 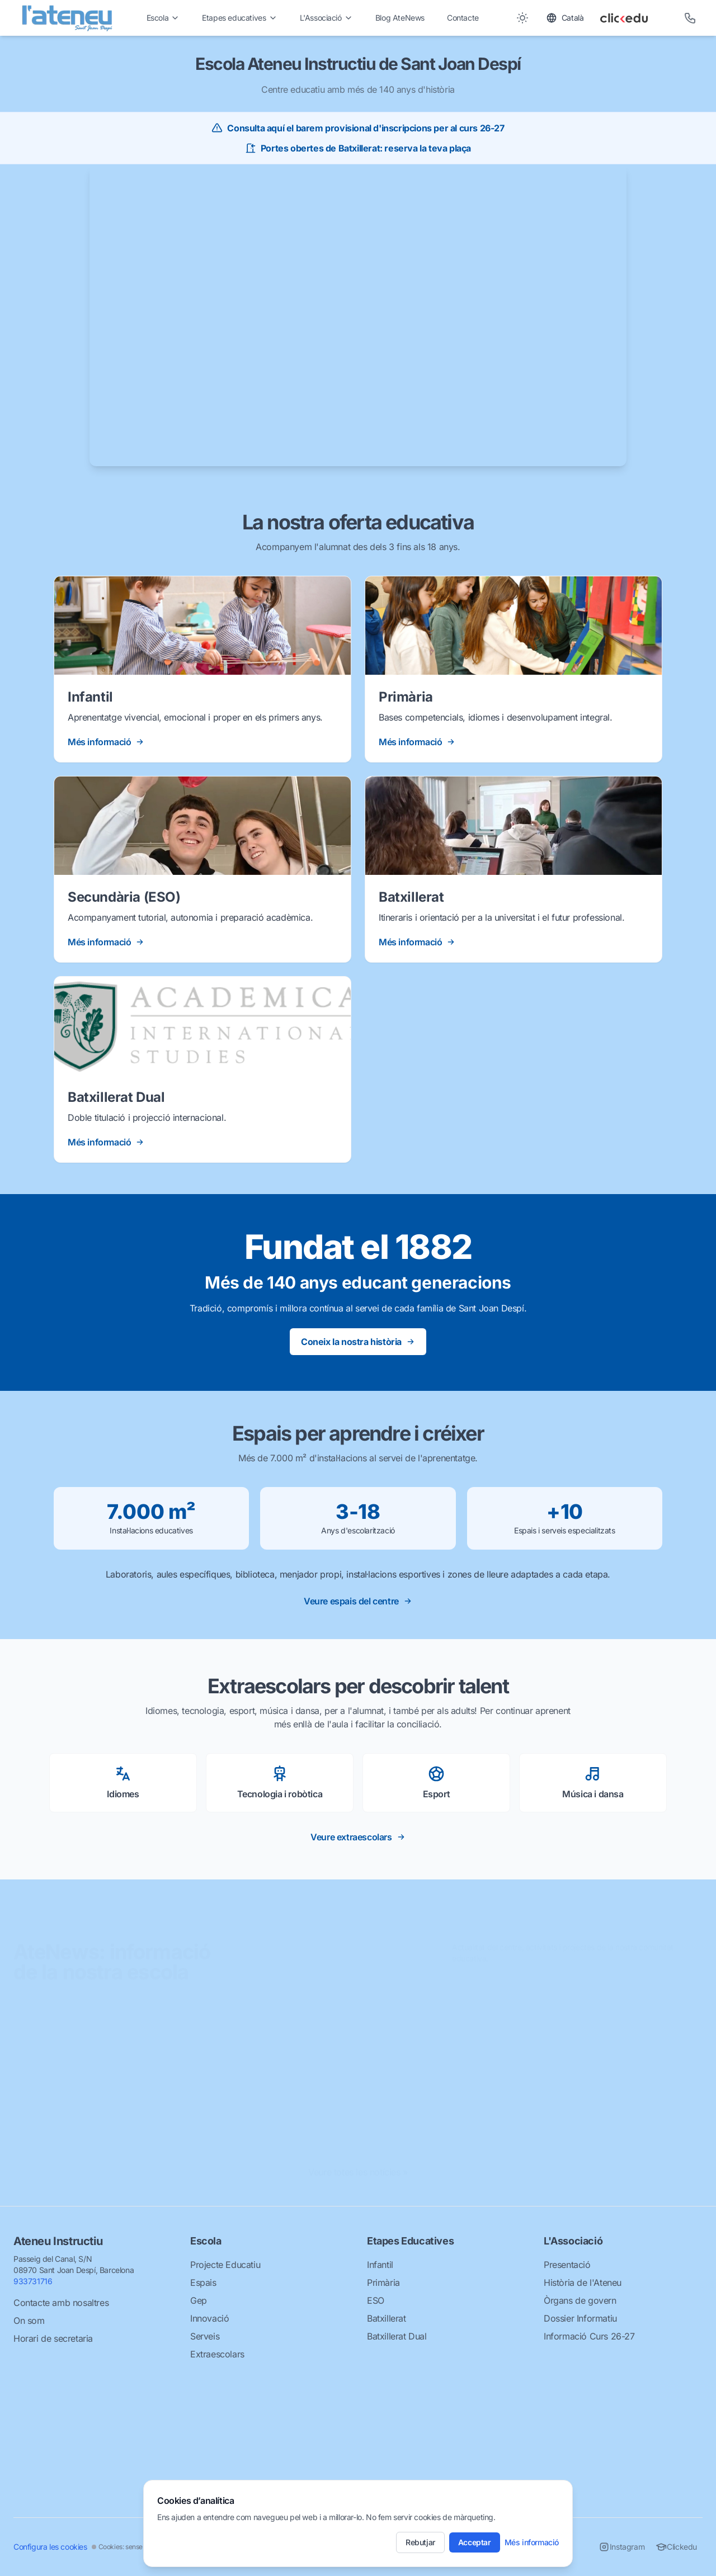 I want to click on Presentació, so click(x=567, y=2264).